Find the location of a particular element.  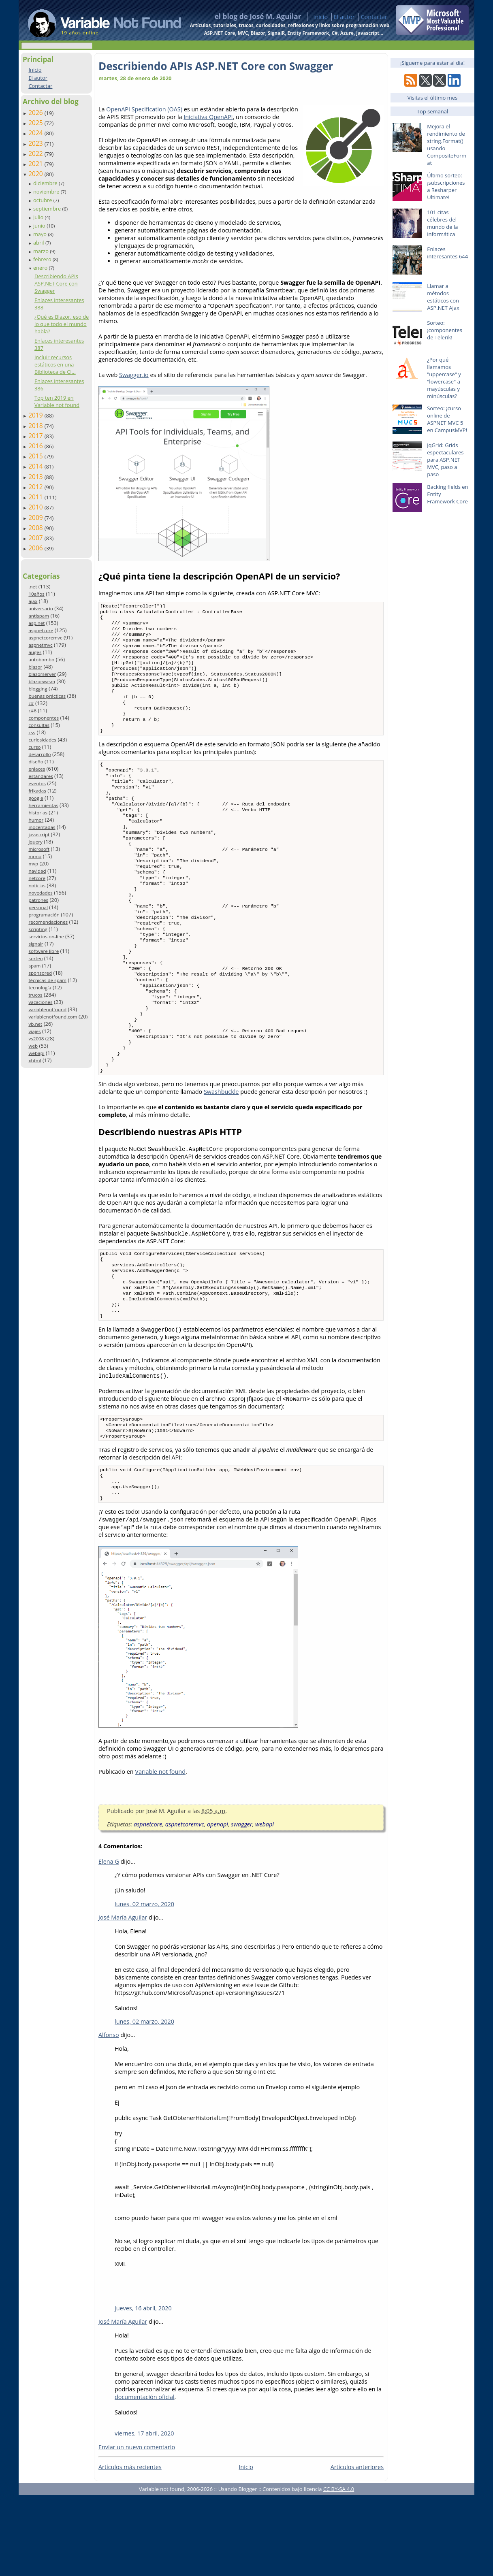

septiembre is located at coordinates (47, 208).